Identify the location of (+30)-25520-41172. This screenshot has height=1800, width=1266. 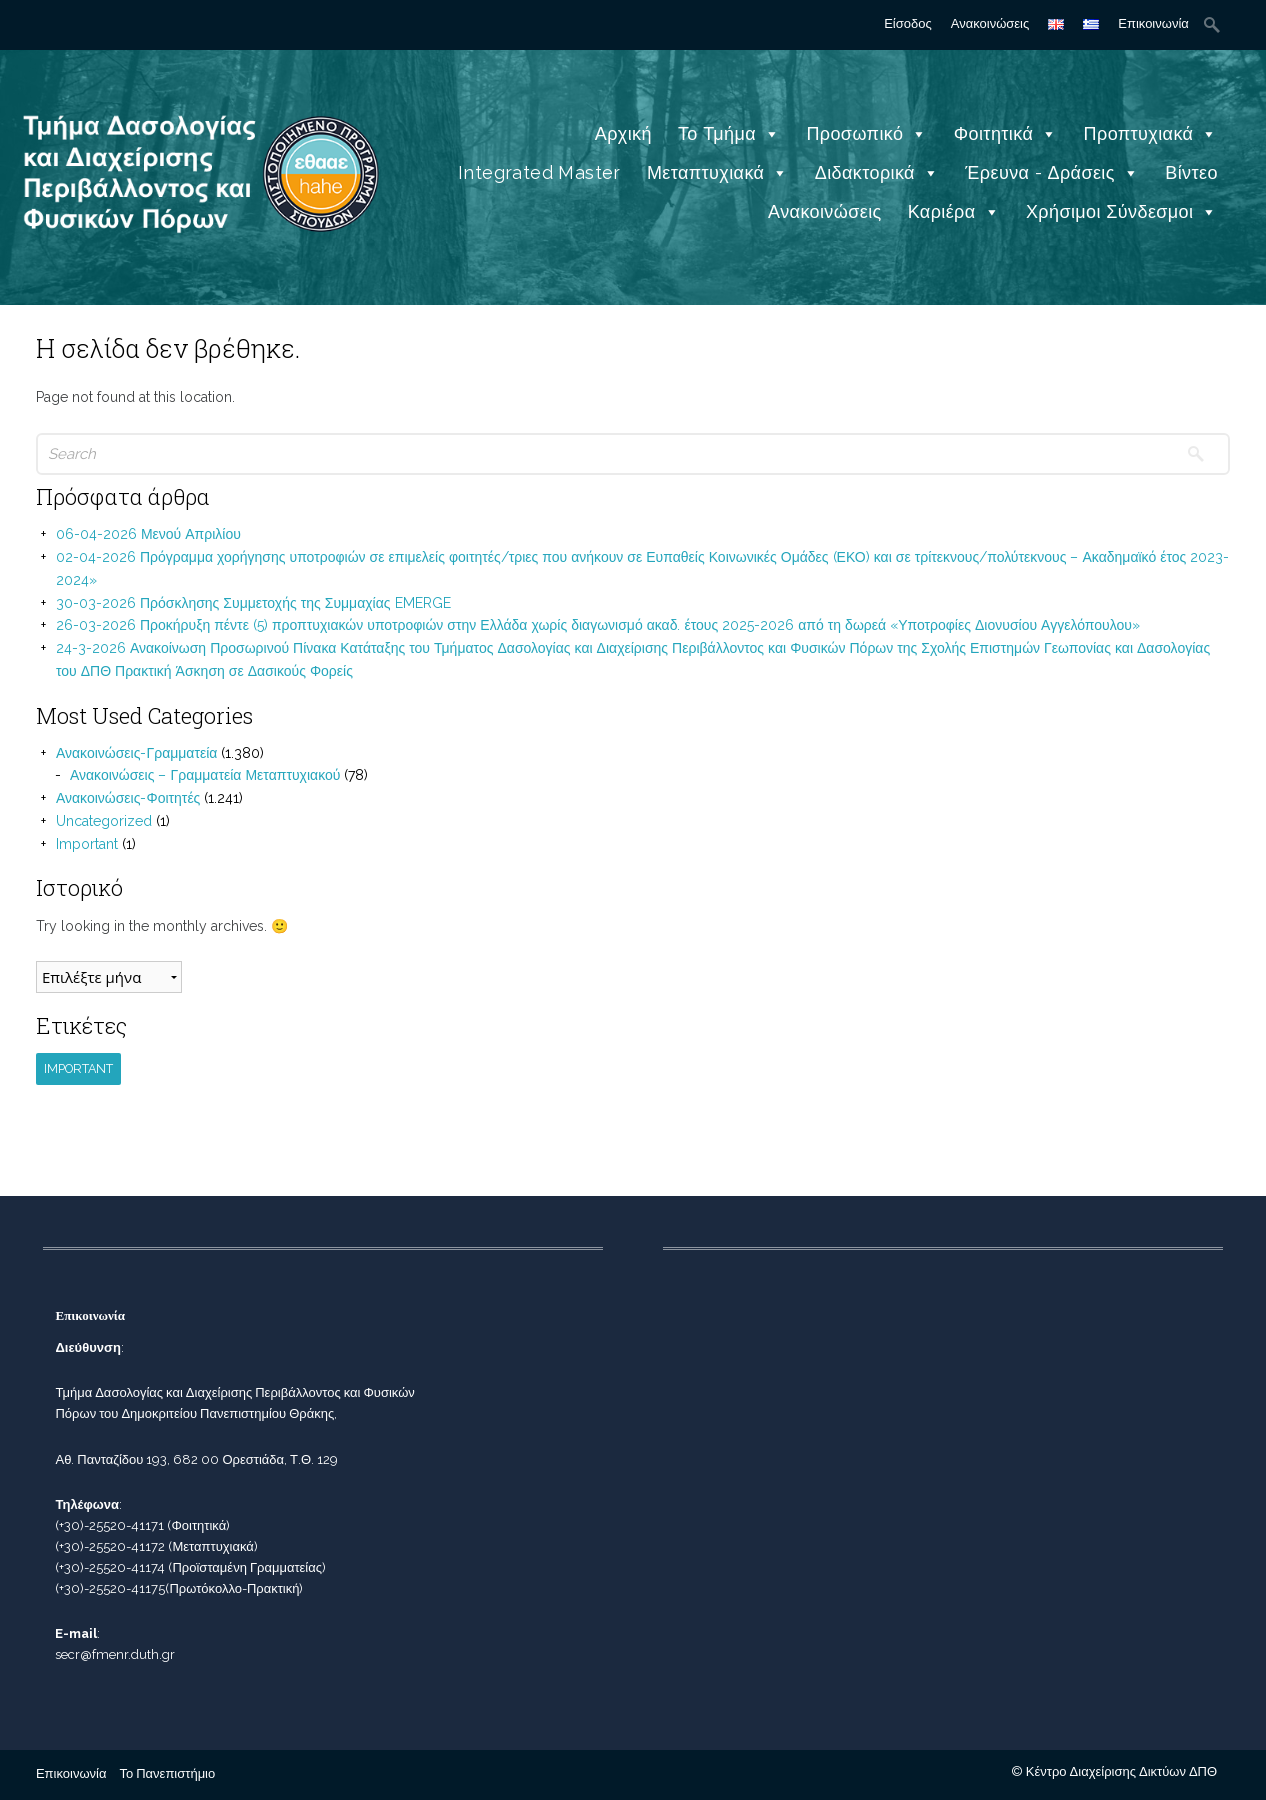
(110, 1546).